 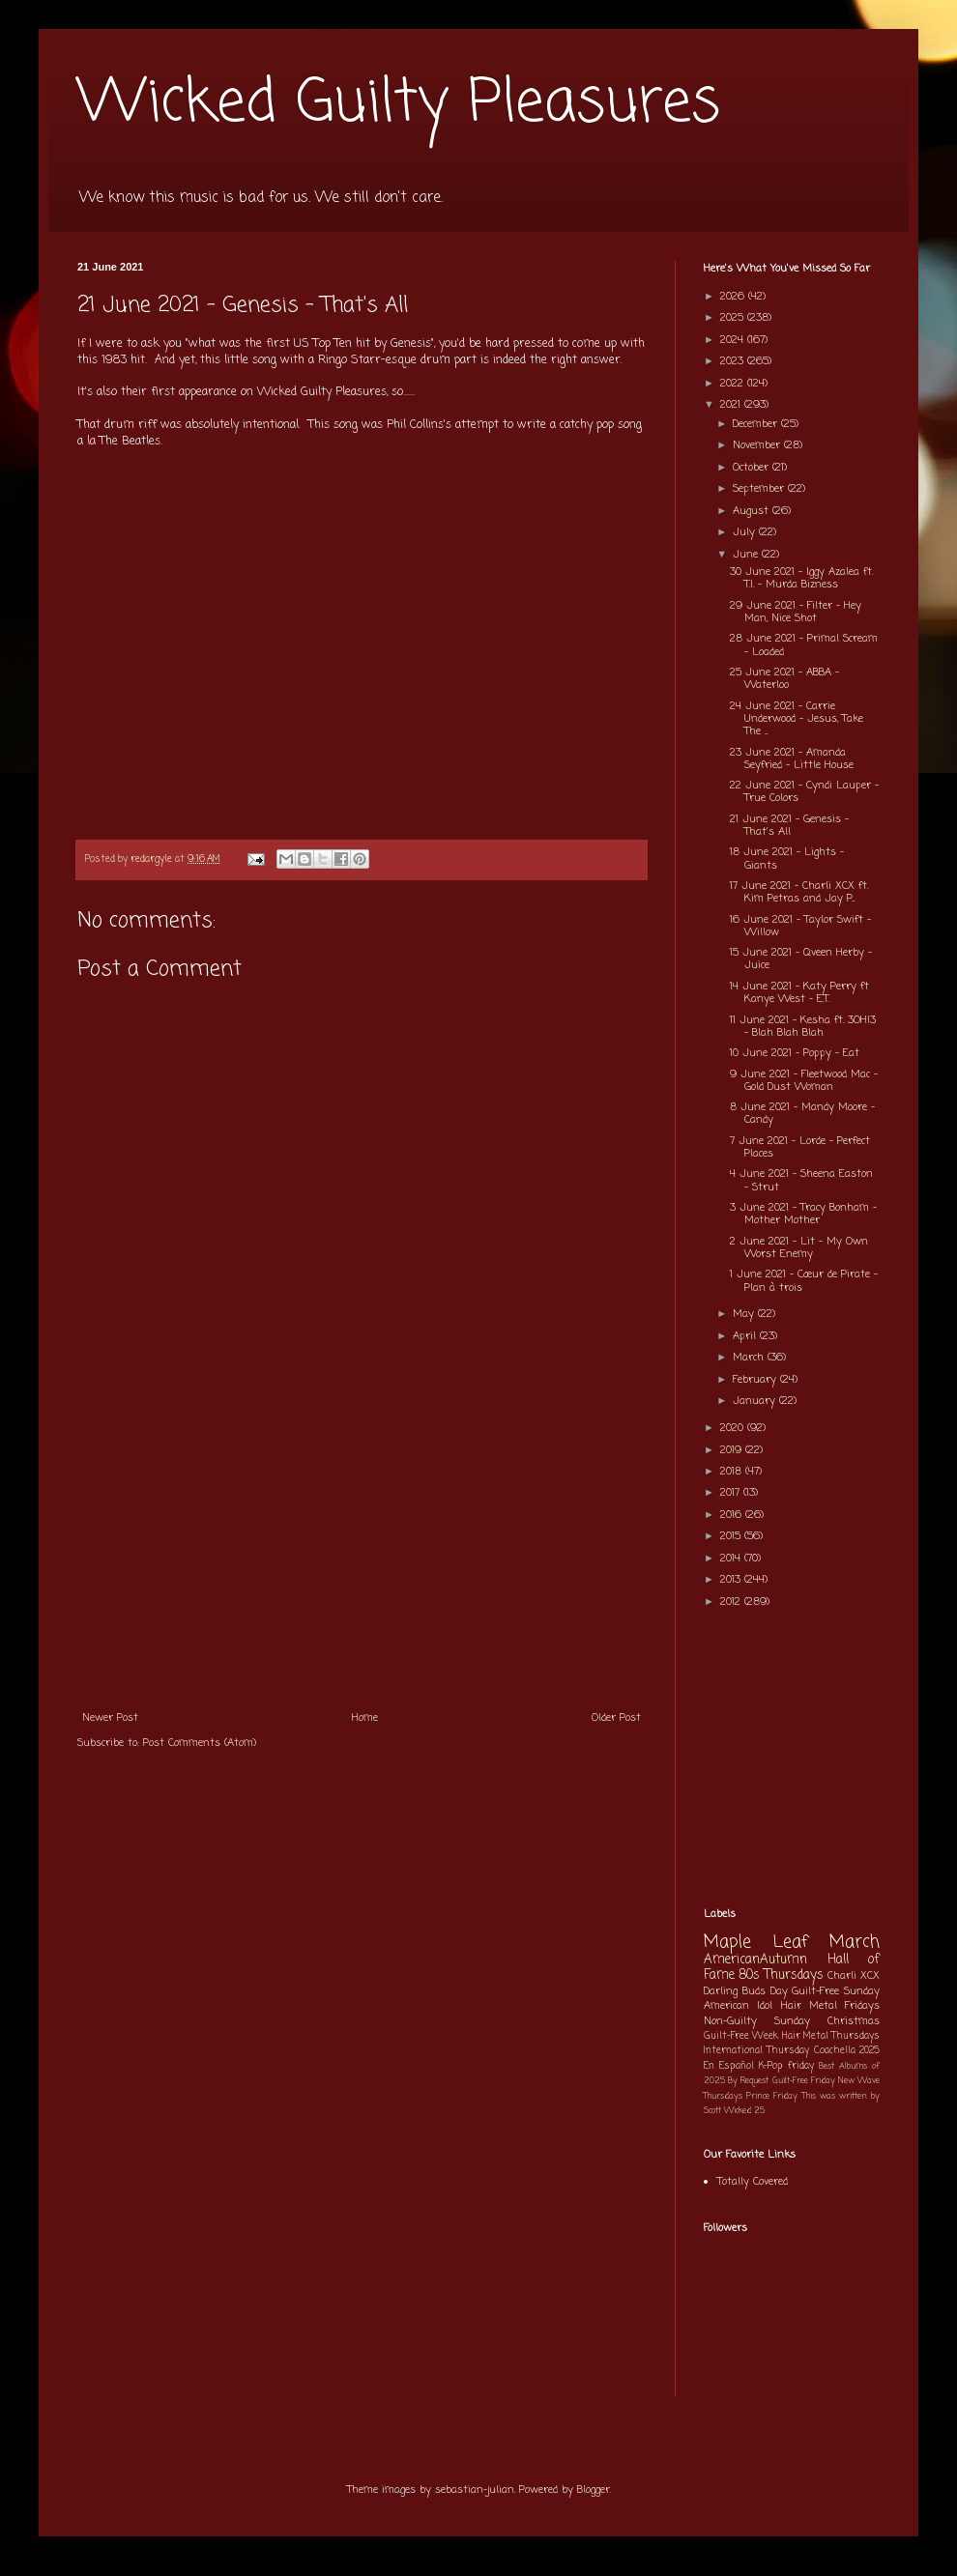 I want to click on Hair Metal Fridays, so click(x=831, y=2006).